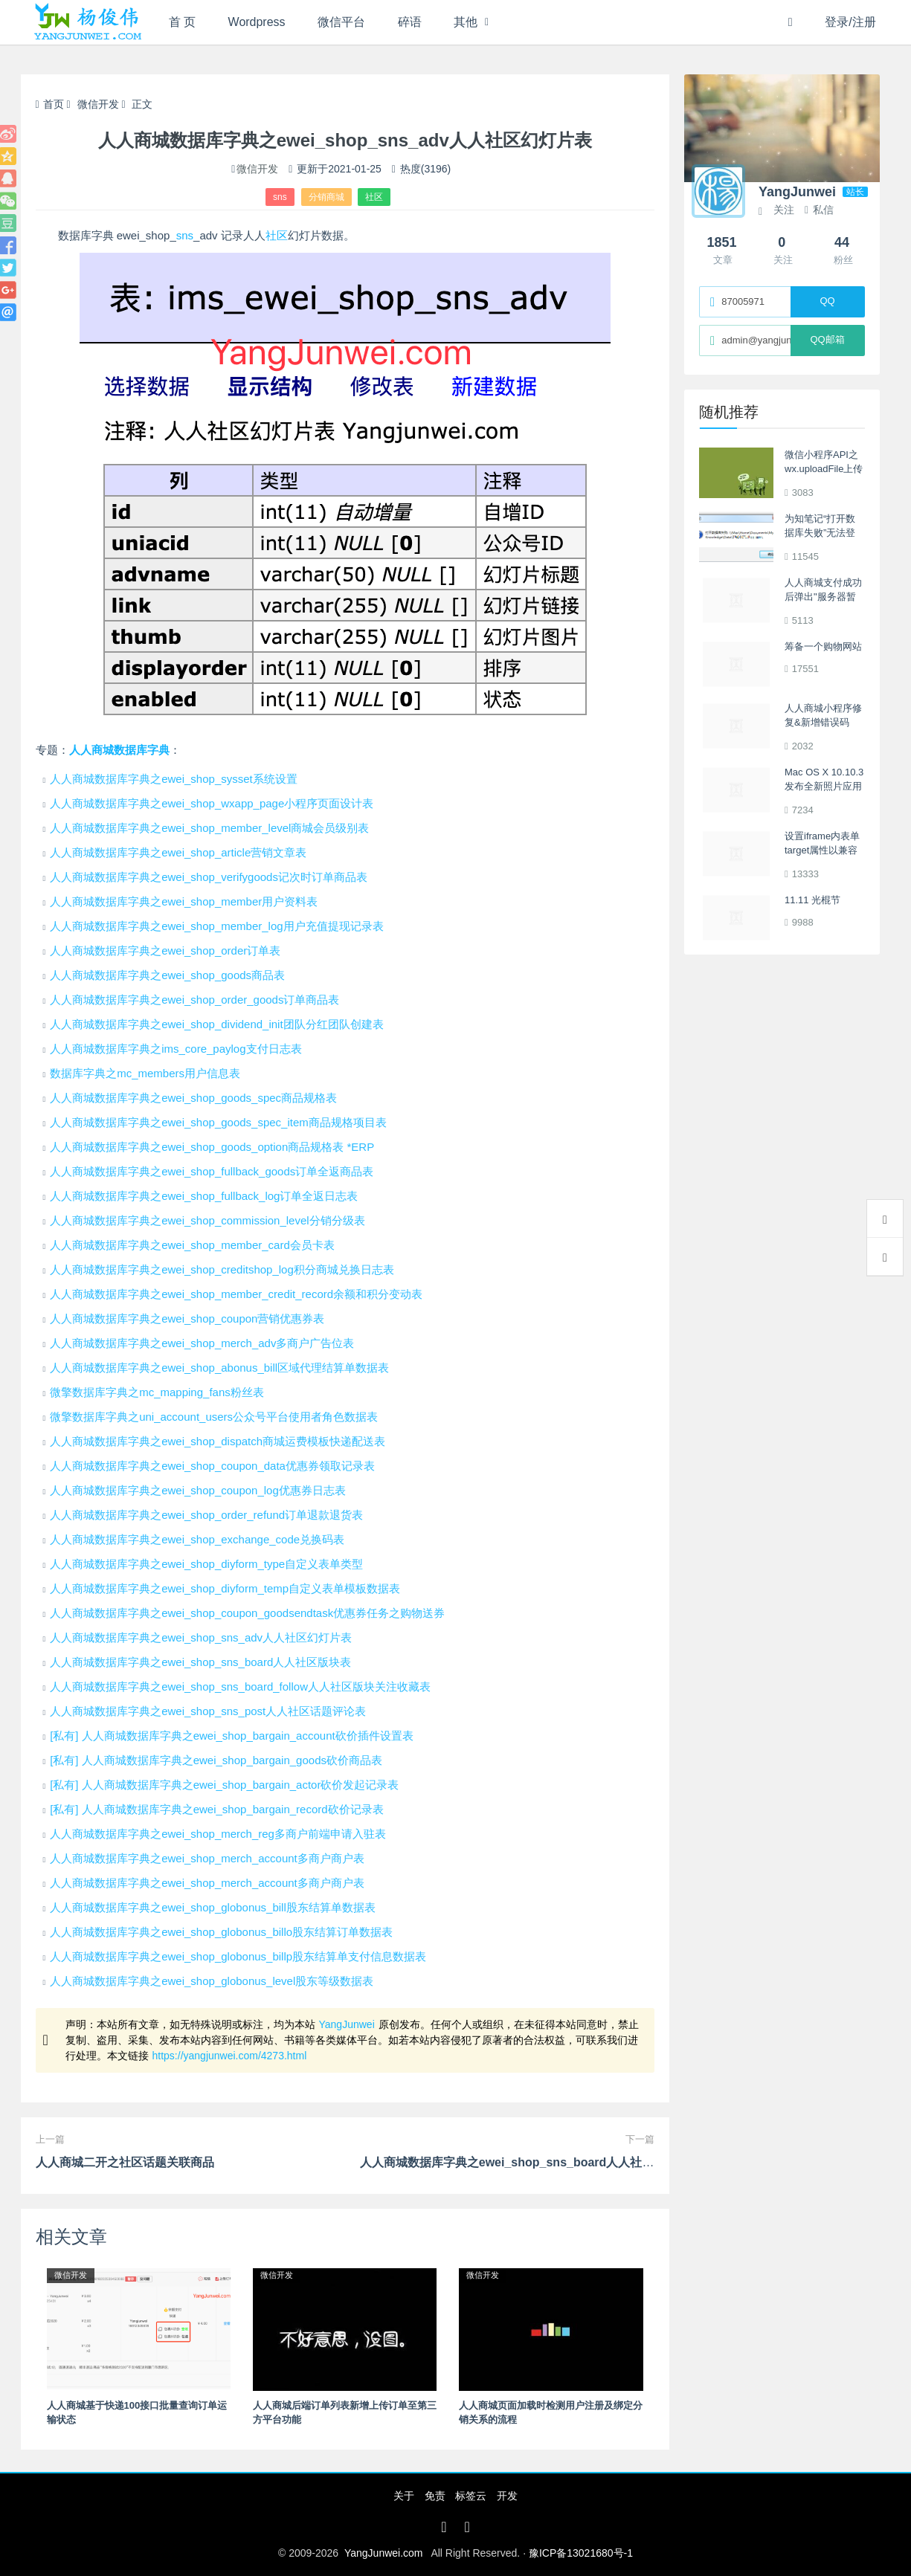  What do you see at coordinates (470, 2496) in the screenshot?
I see `标签云` at bounding box center [470, 2496].